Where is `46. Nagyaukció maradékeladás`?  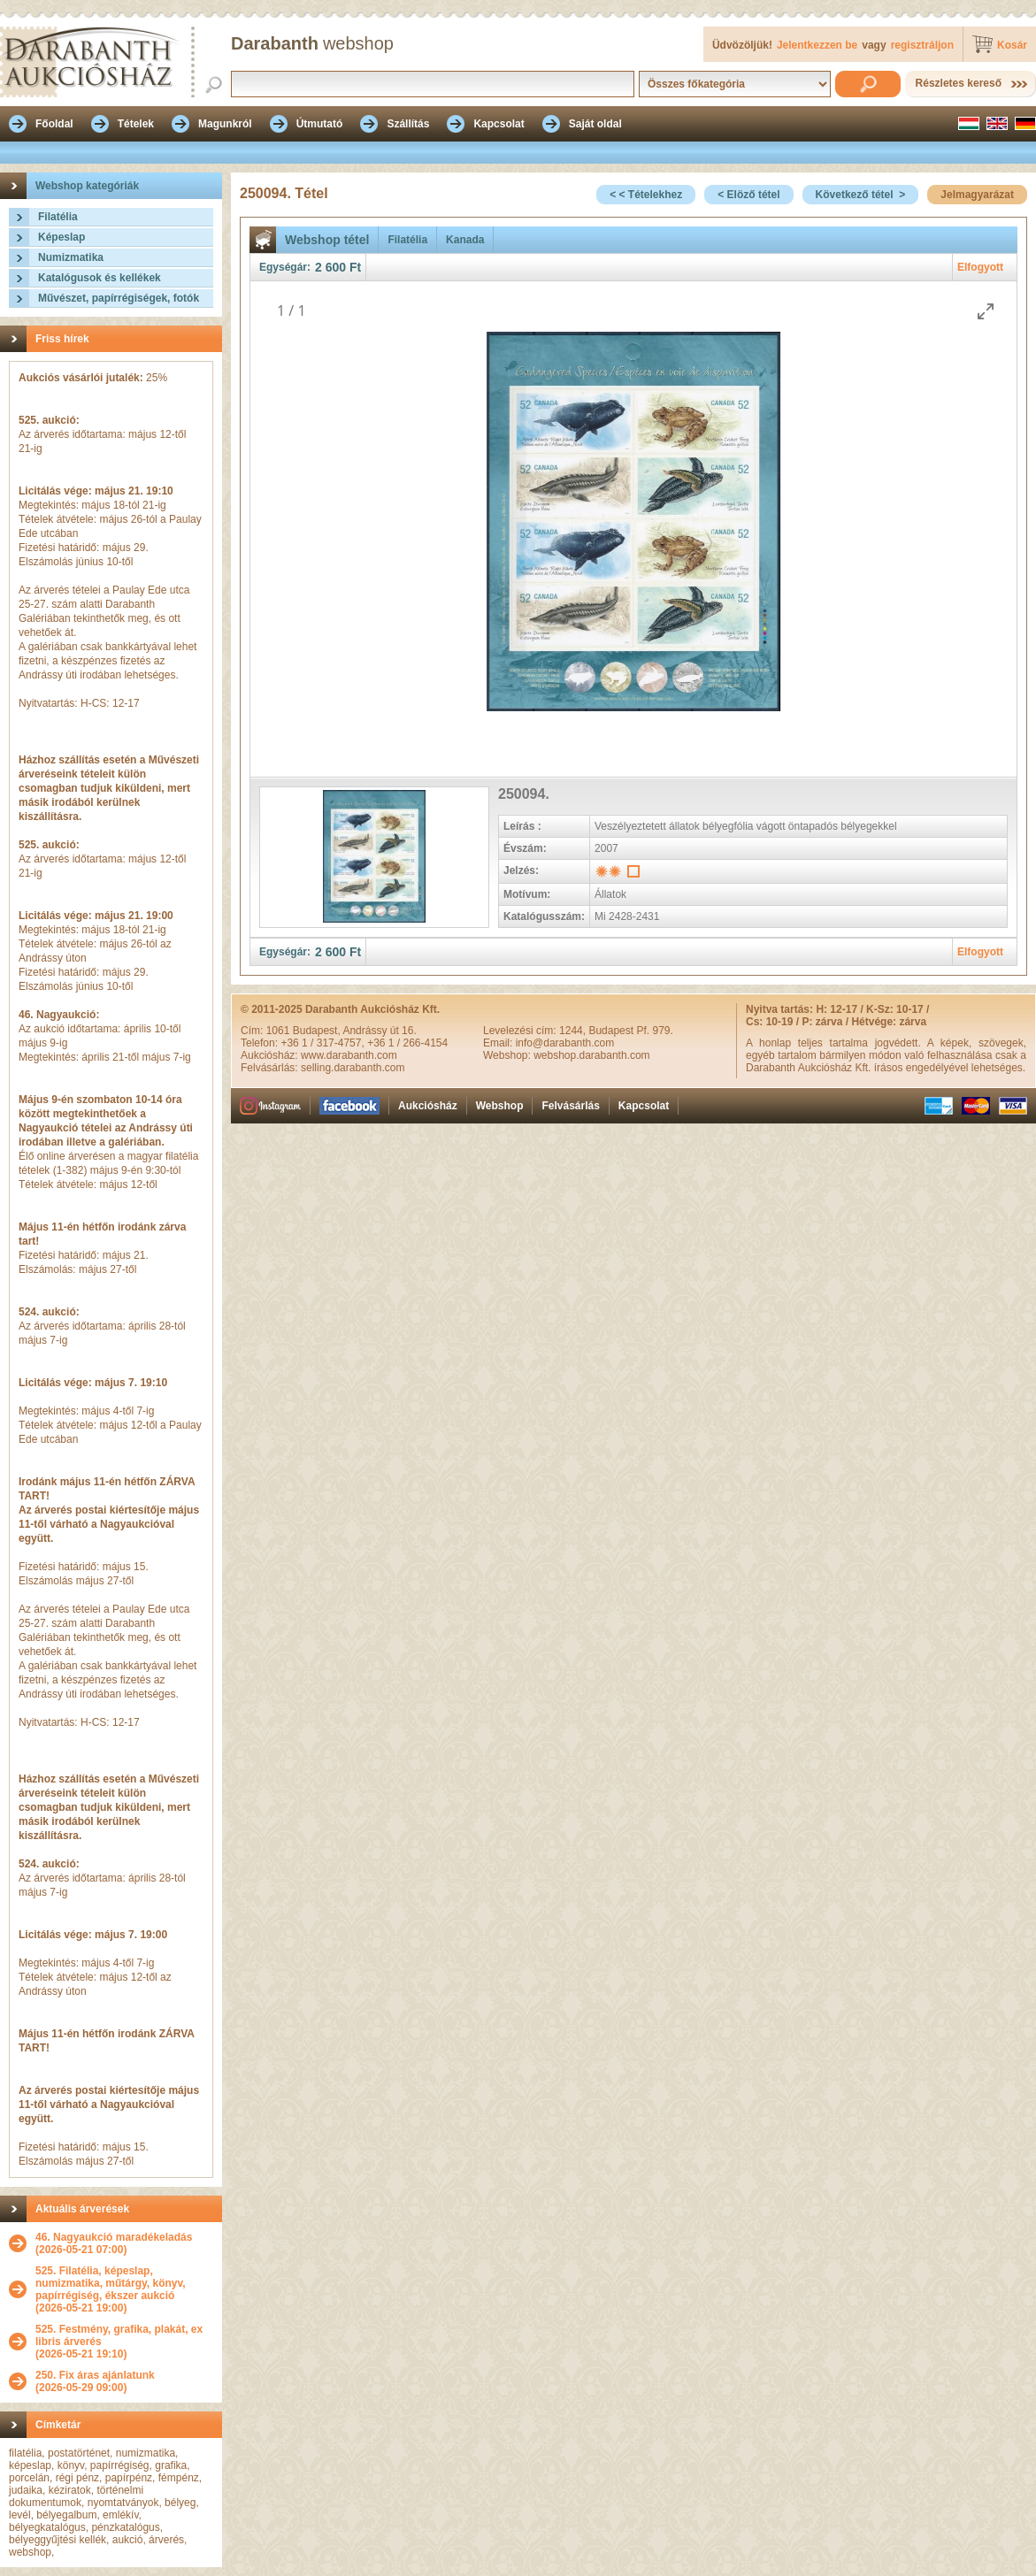 46. Nagyaukció maradékeladás is located at coordinates (113, 2237).